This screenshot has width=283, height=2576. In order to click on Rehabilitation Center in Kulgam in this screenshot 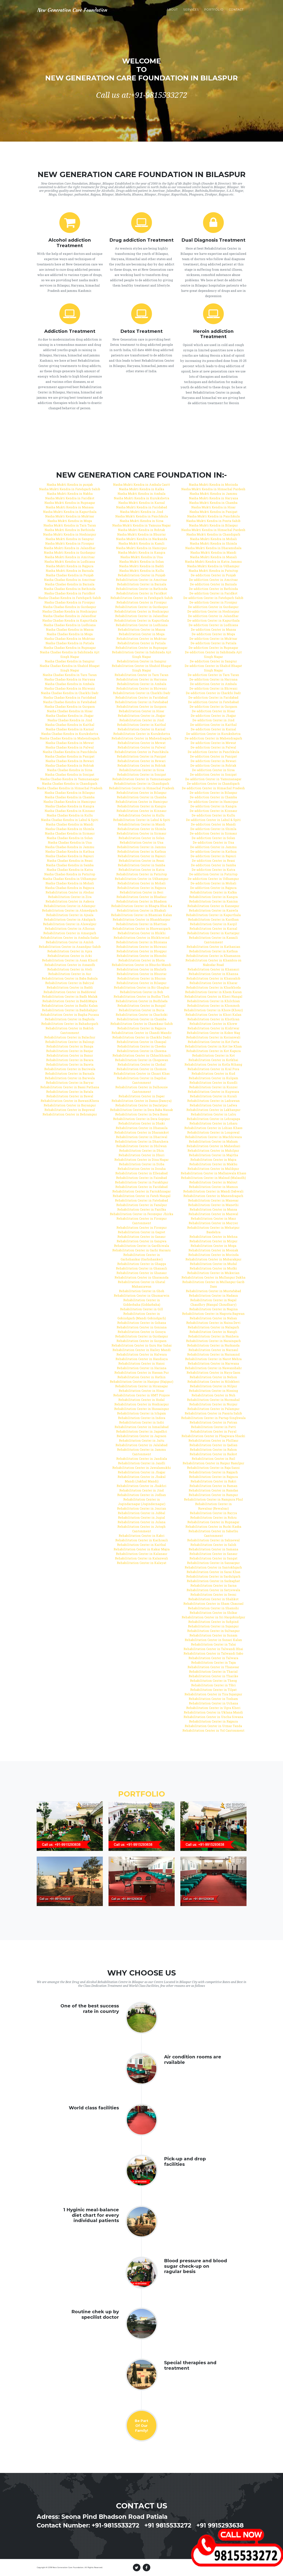, I will do `click(213, 1078)`.